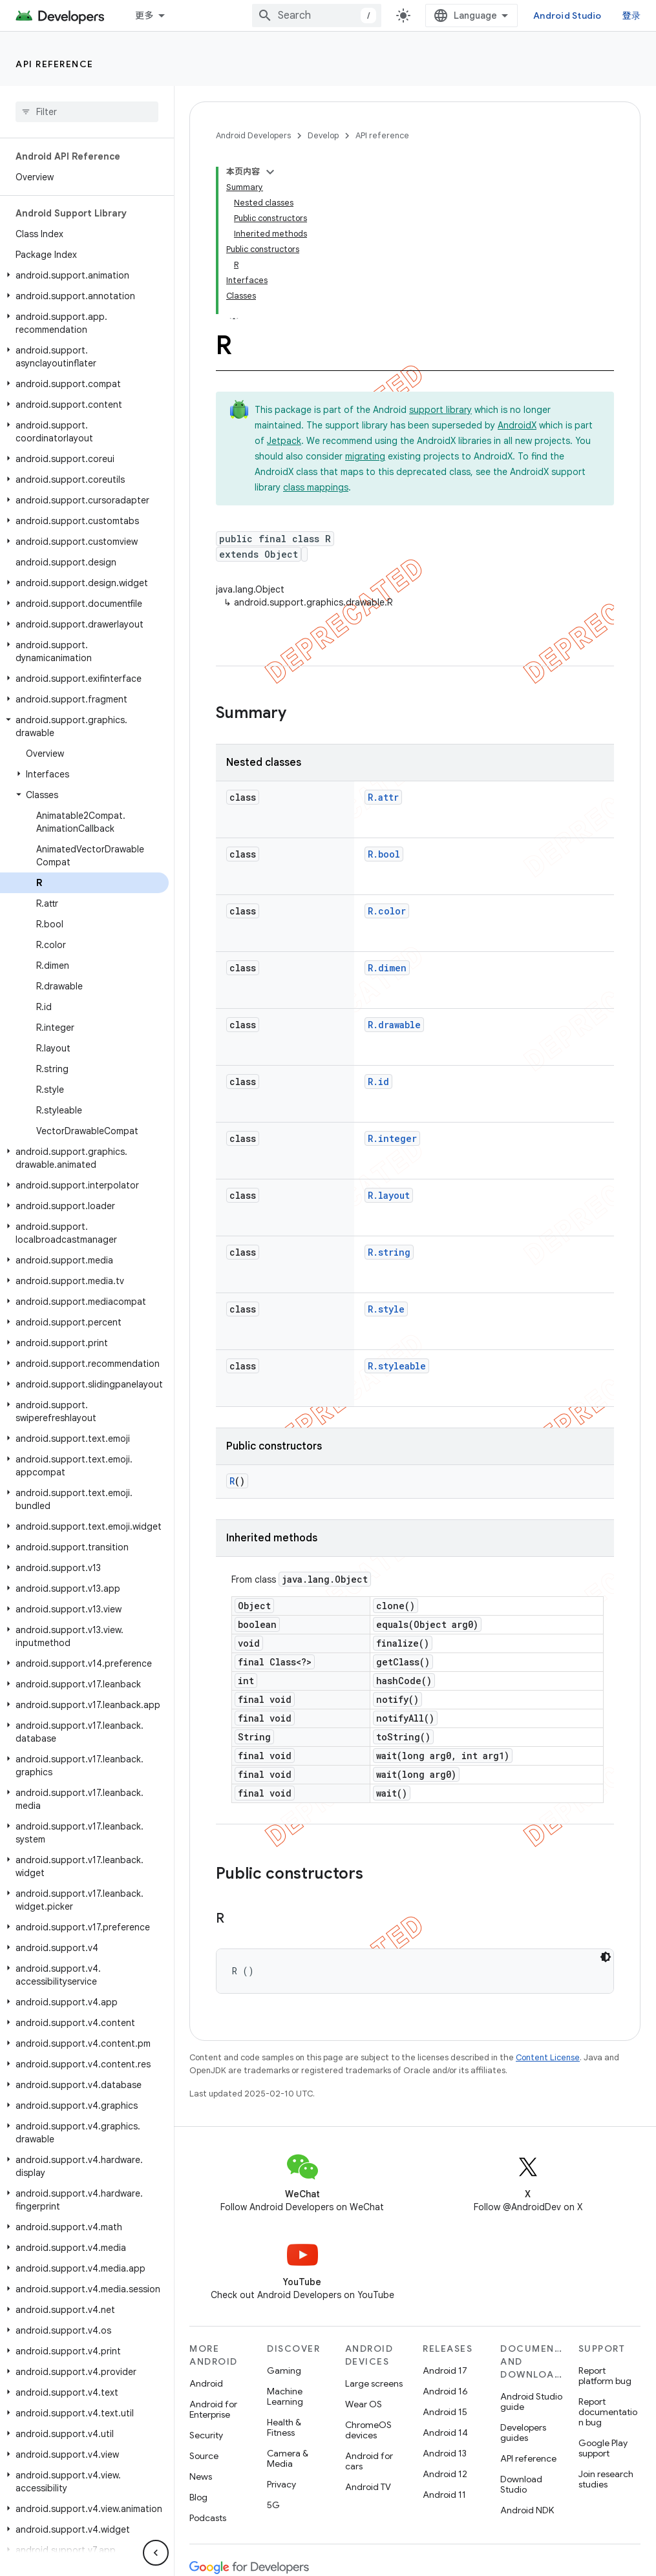 The height and width of the screenshot is (2576, 656). What do you see at coordinates (631, 15) in the screenshot?
I see `登录` at bounding box center [631, 15].